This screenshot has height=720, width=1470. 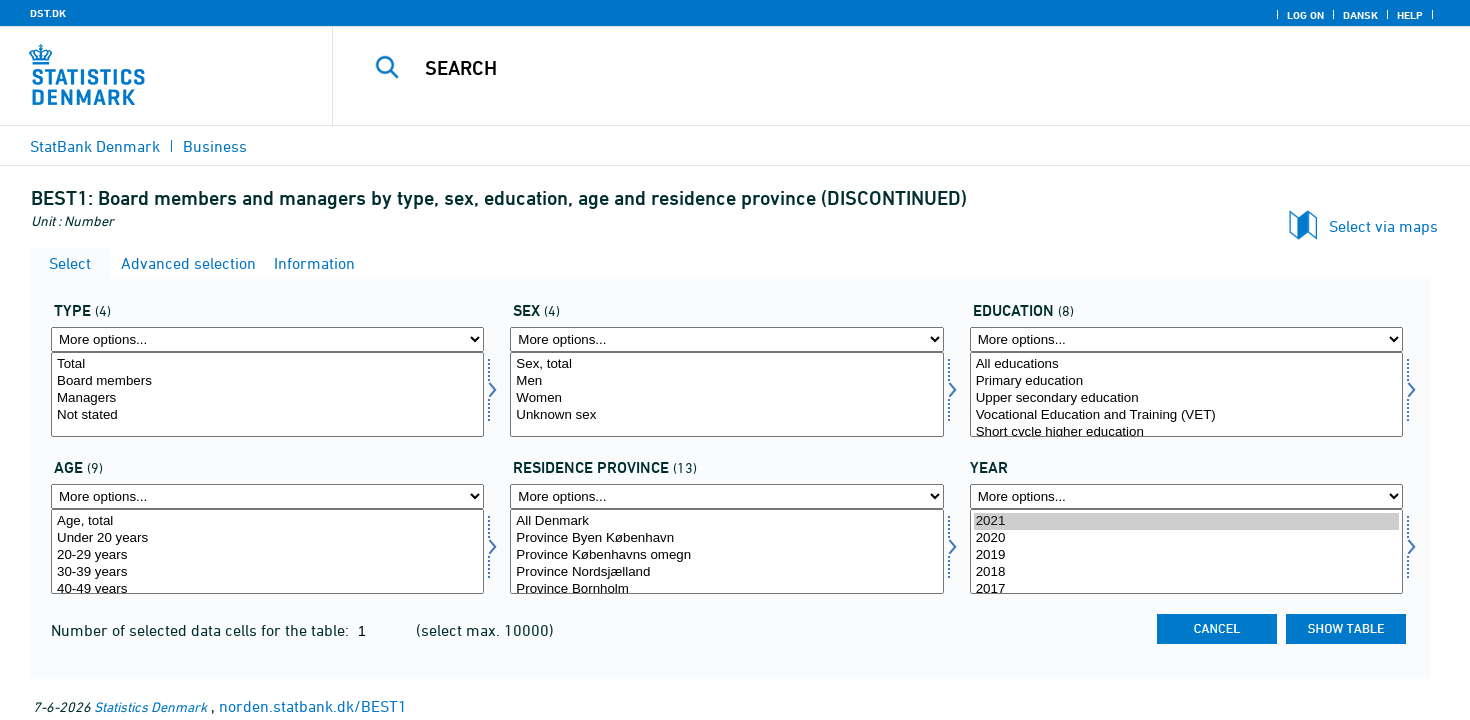 I want to click on [More options... for time], so click(x=1186, y=496).